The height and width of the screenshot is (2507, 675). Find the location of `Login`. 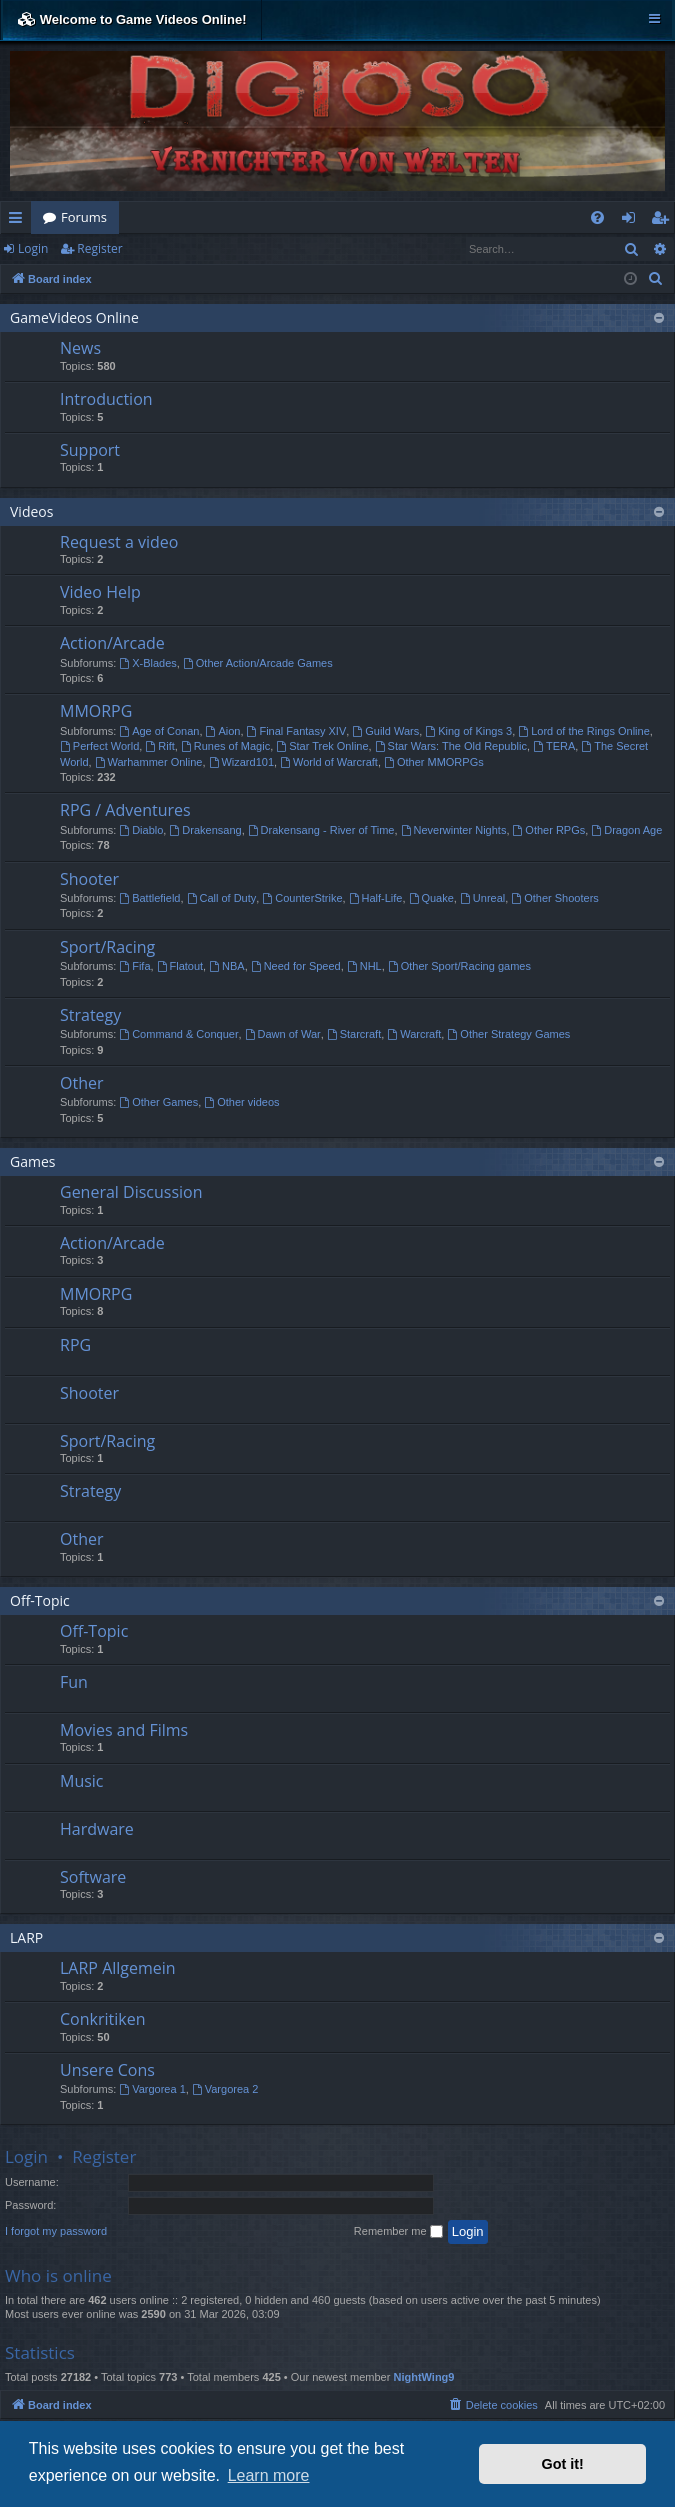

Login is located at coordinates (33, 248).